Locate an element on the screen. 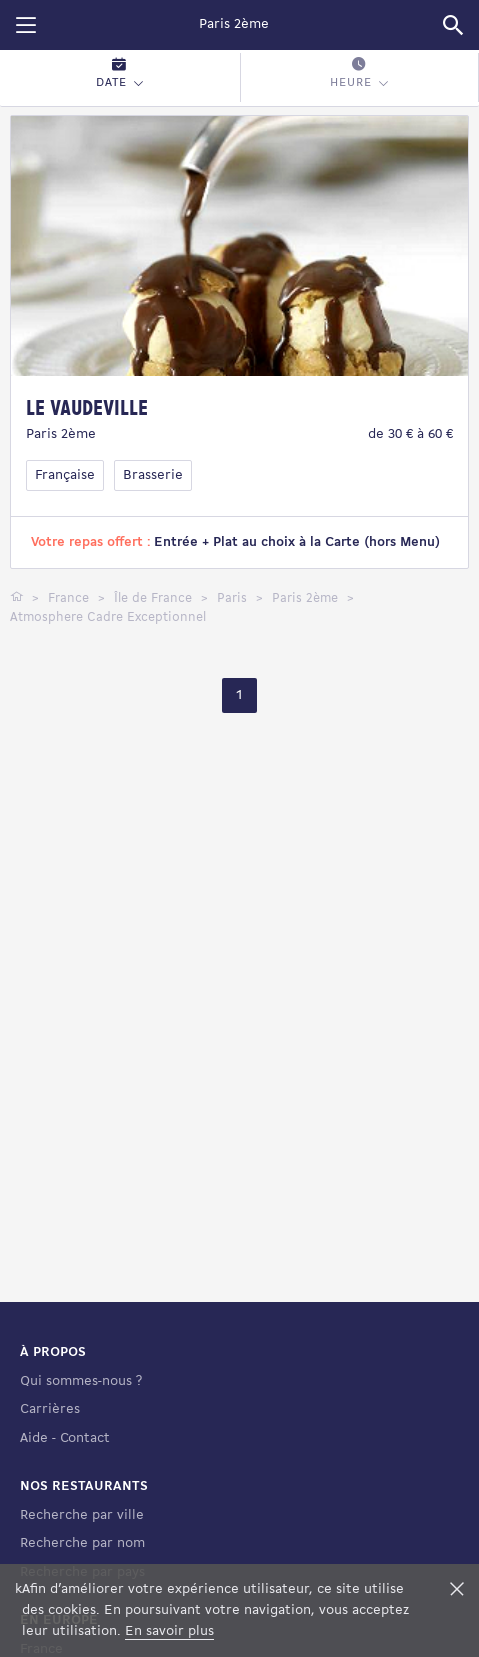 The image size is (479, 1657). Qui sommes-nous ? is located at coordinates (81, 1381).